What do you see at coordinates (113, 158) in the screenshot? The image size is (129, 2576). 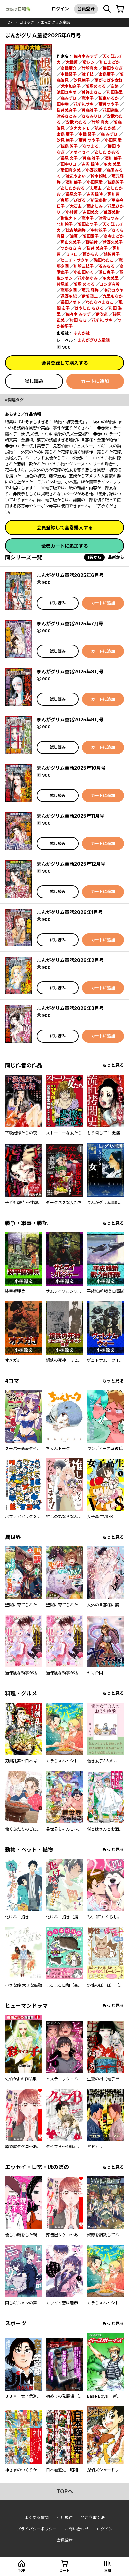 I see `酒川 郁子` at bounding box center [113, 158].